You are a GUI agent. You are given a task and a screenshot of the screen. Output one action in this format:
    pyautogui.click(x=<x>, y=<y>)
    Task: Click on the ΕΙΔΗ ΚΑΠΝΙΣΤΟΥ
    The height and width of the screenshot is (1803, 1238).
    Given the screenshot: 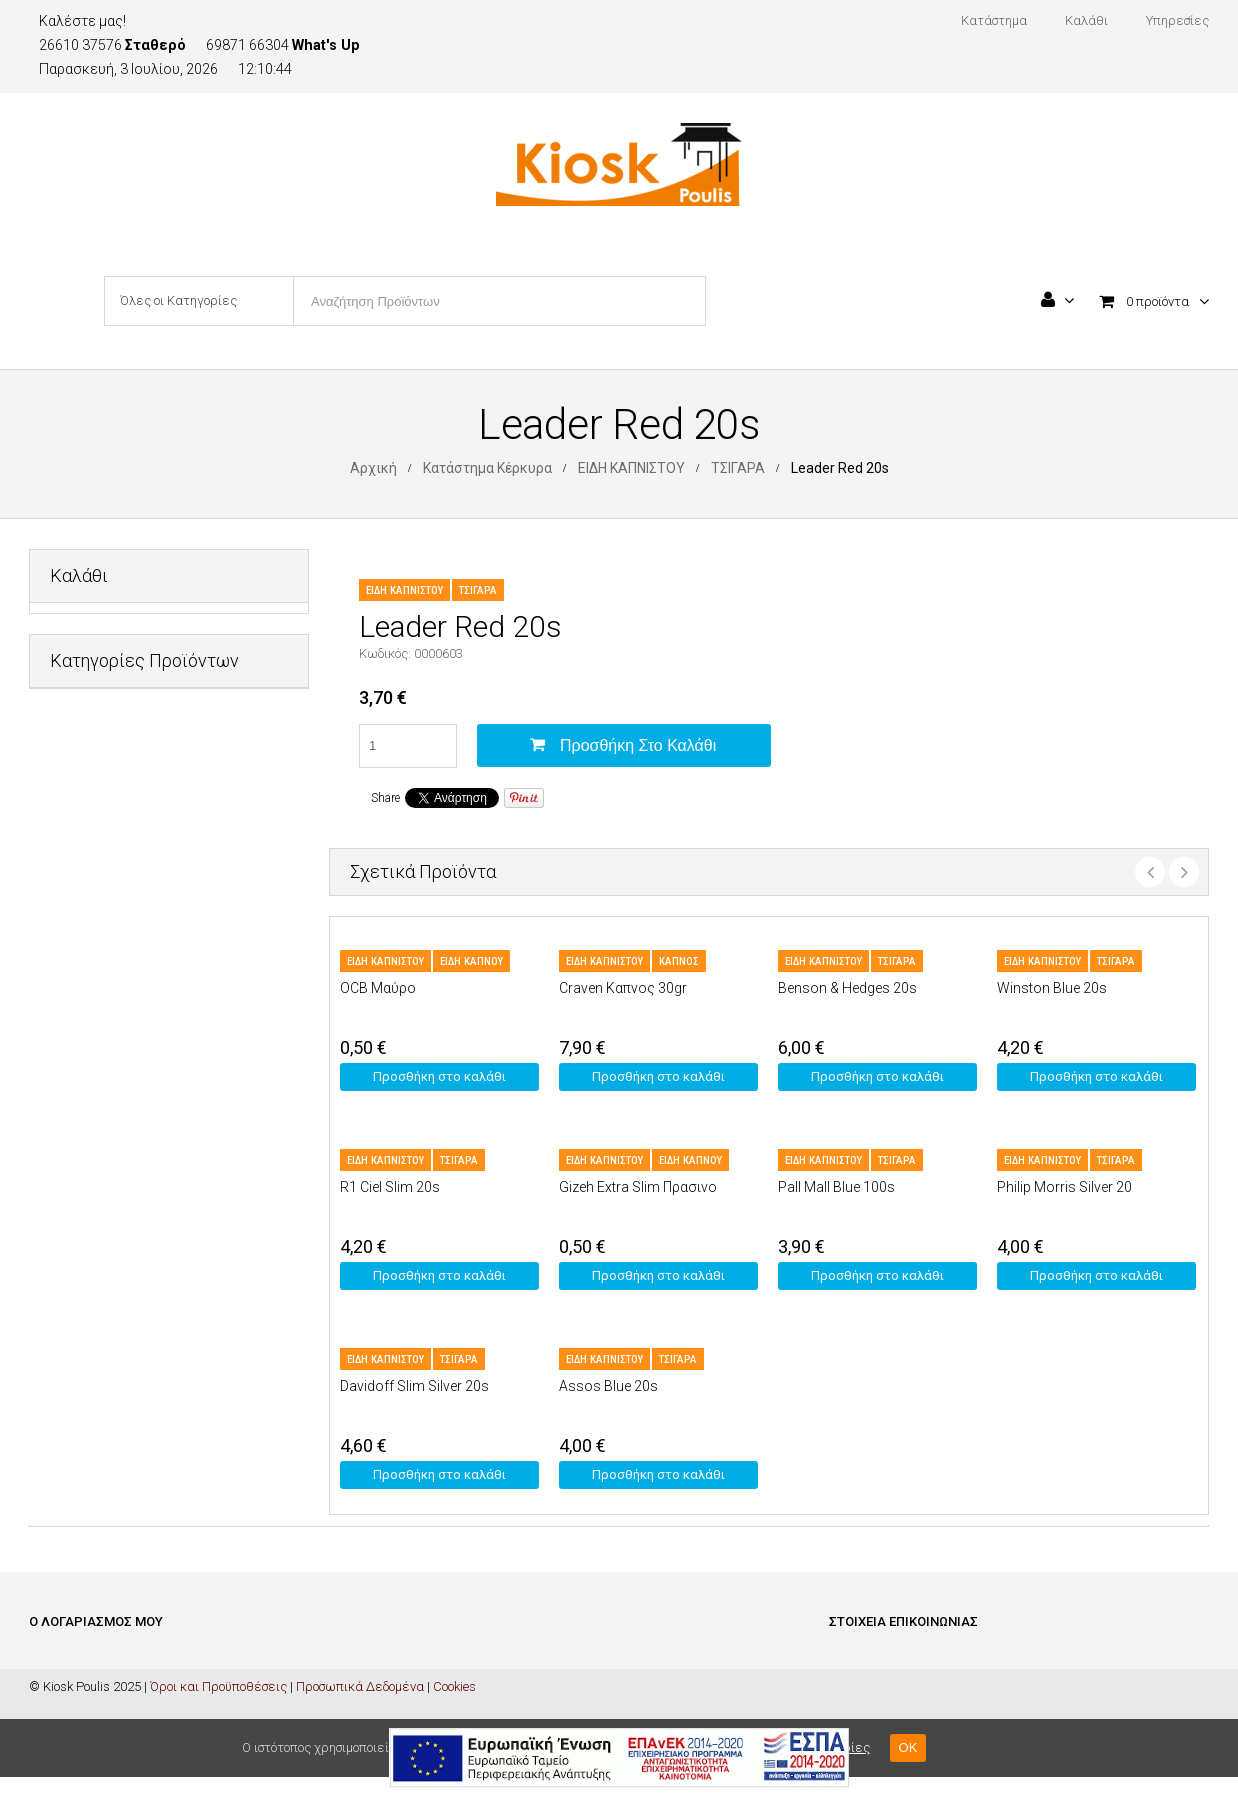 What is the action you would take?
    pyautogui.click(x=631, y=468)
    